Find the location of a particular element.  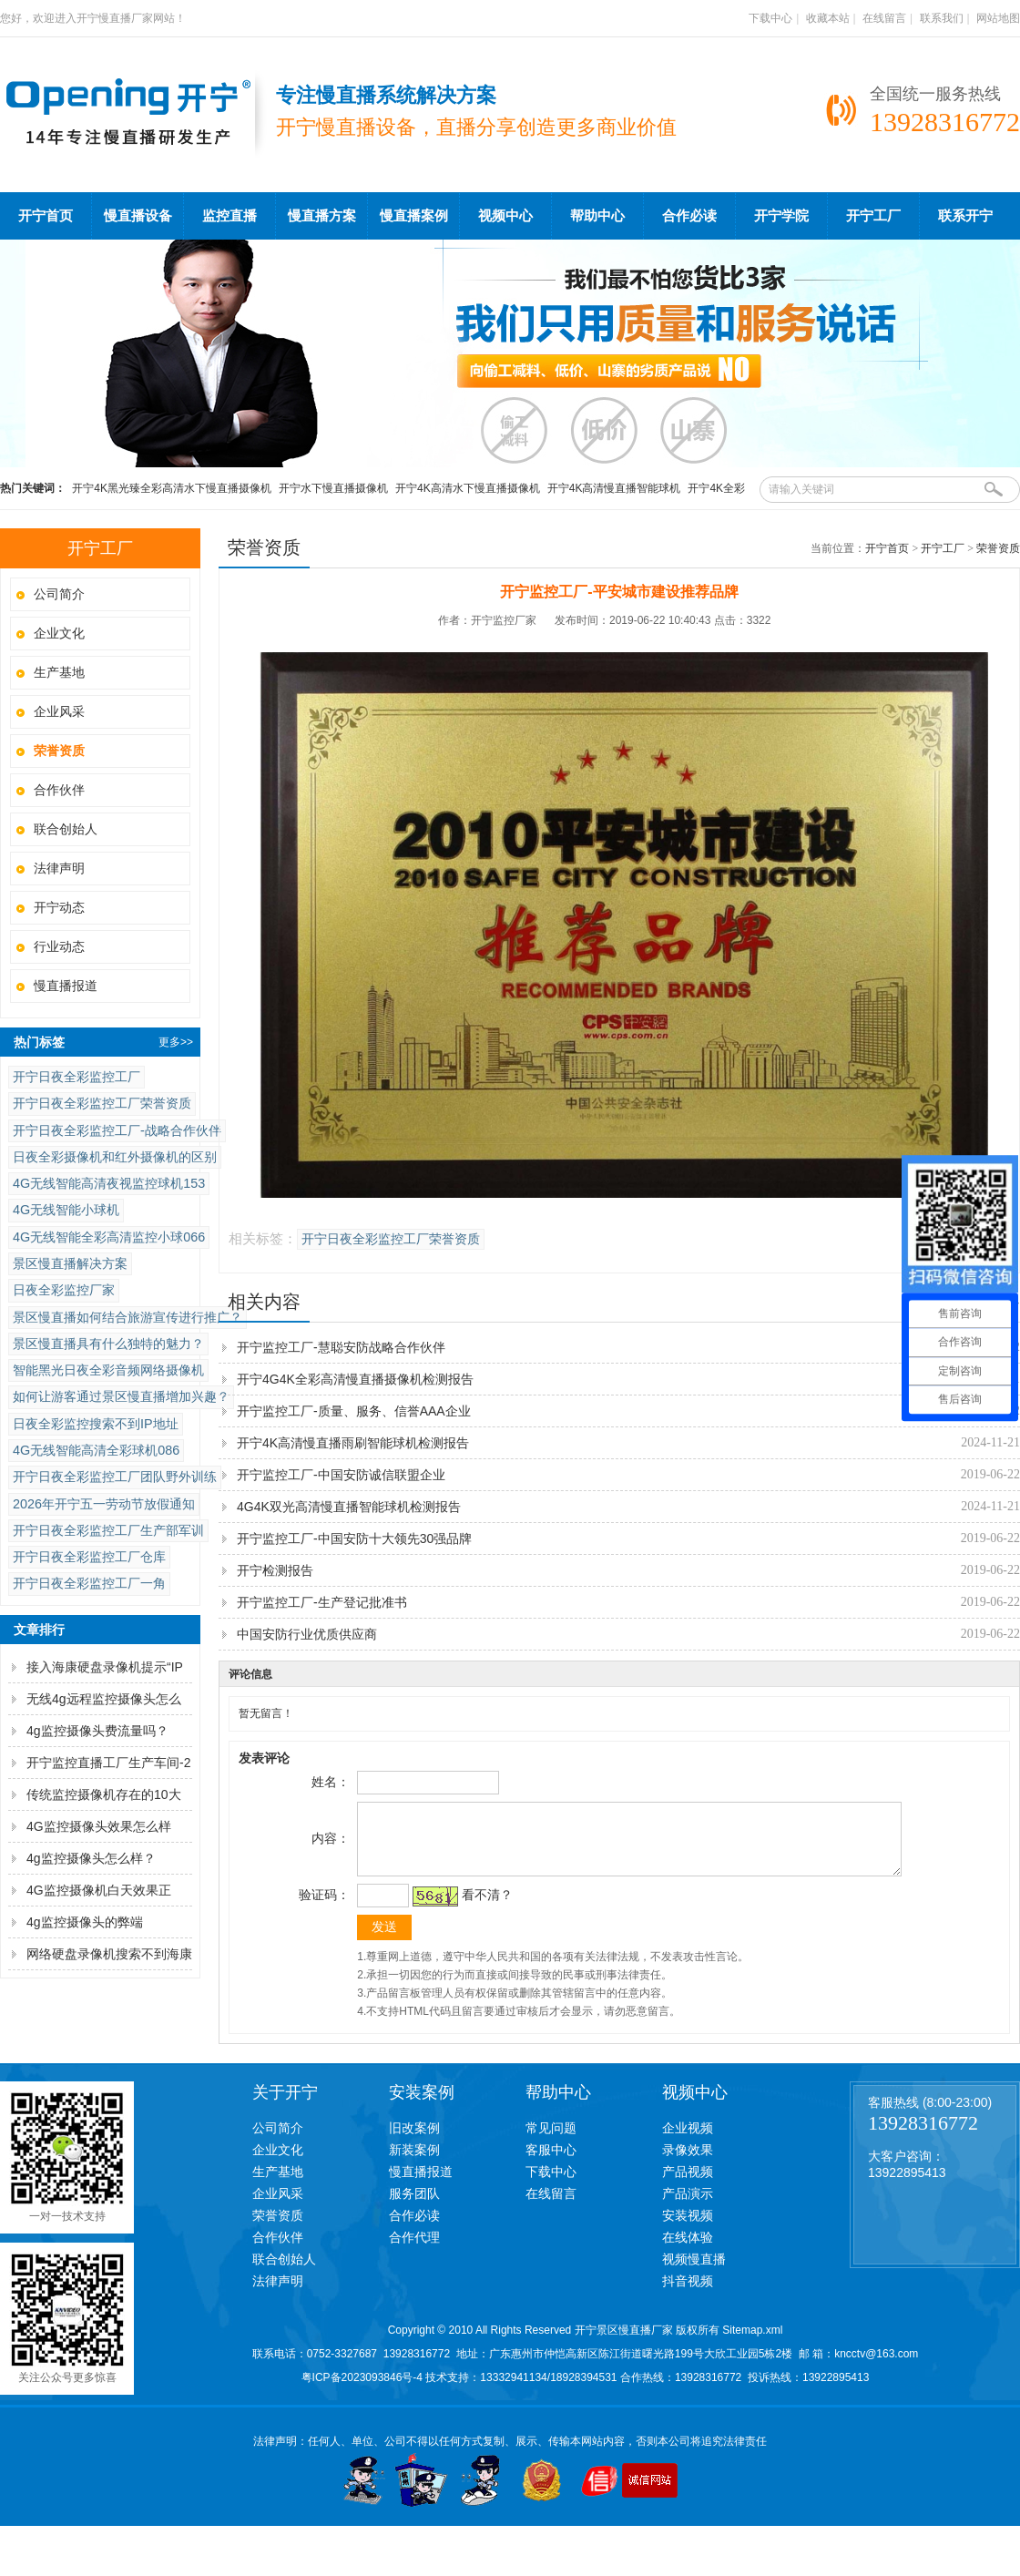

合作伙伴 is located at coordinates (59, 789).